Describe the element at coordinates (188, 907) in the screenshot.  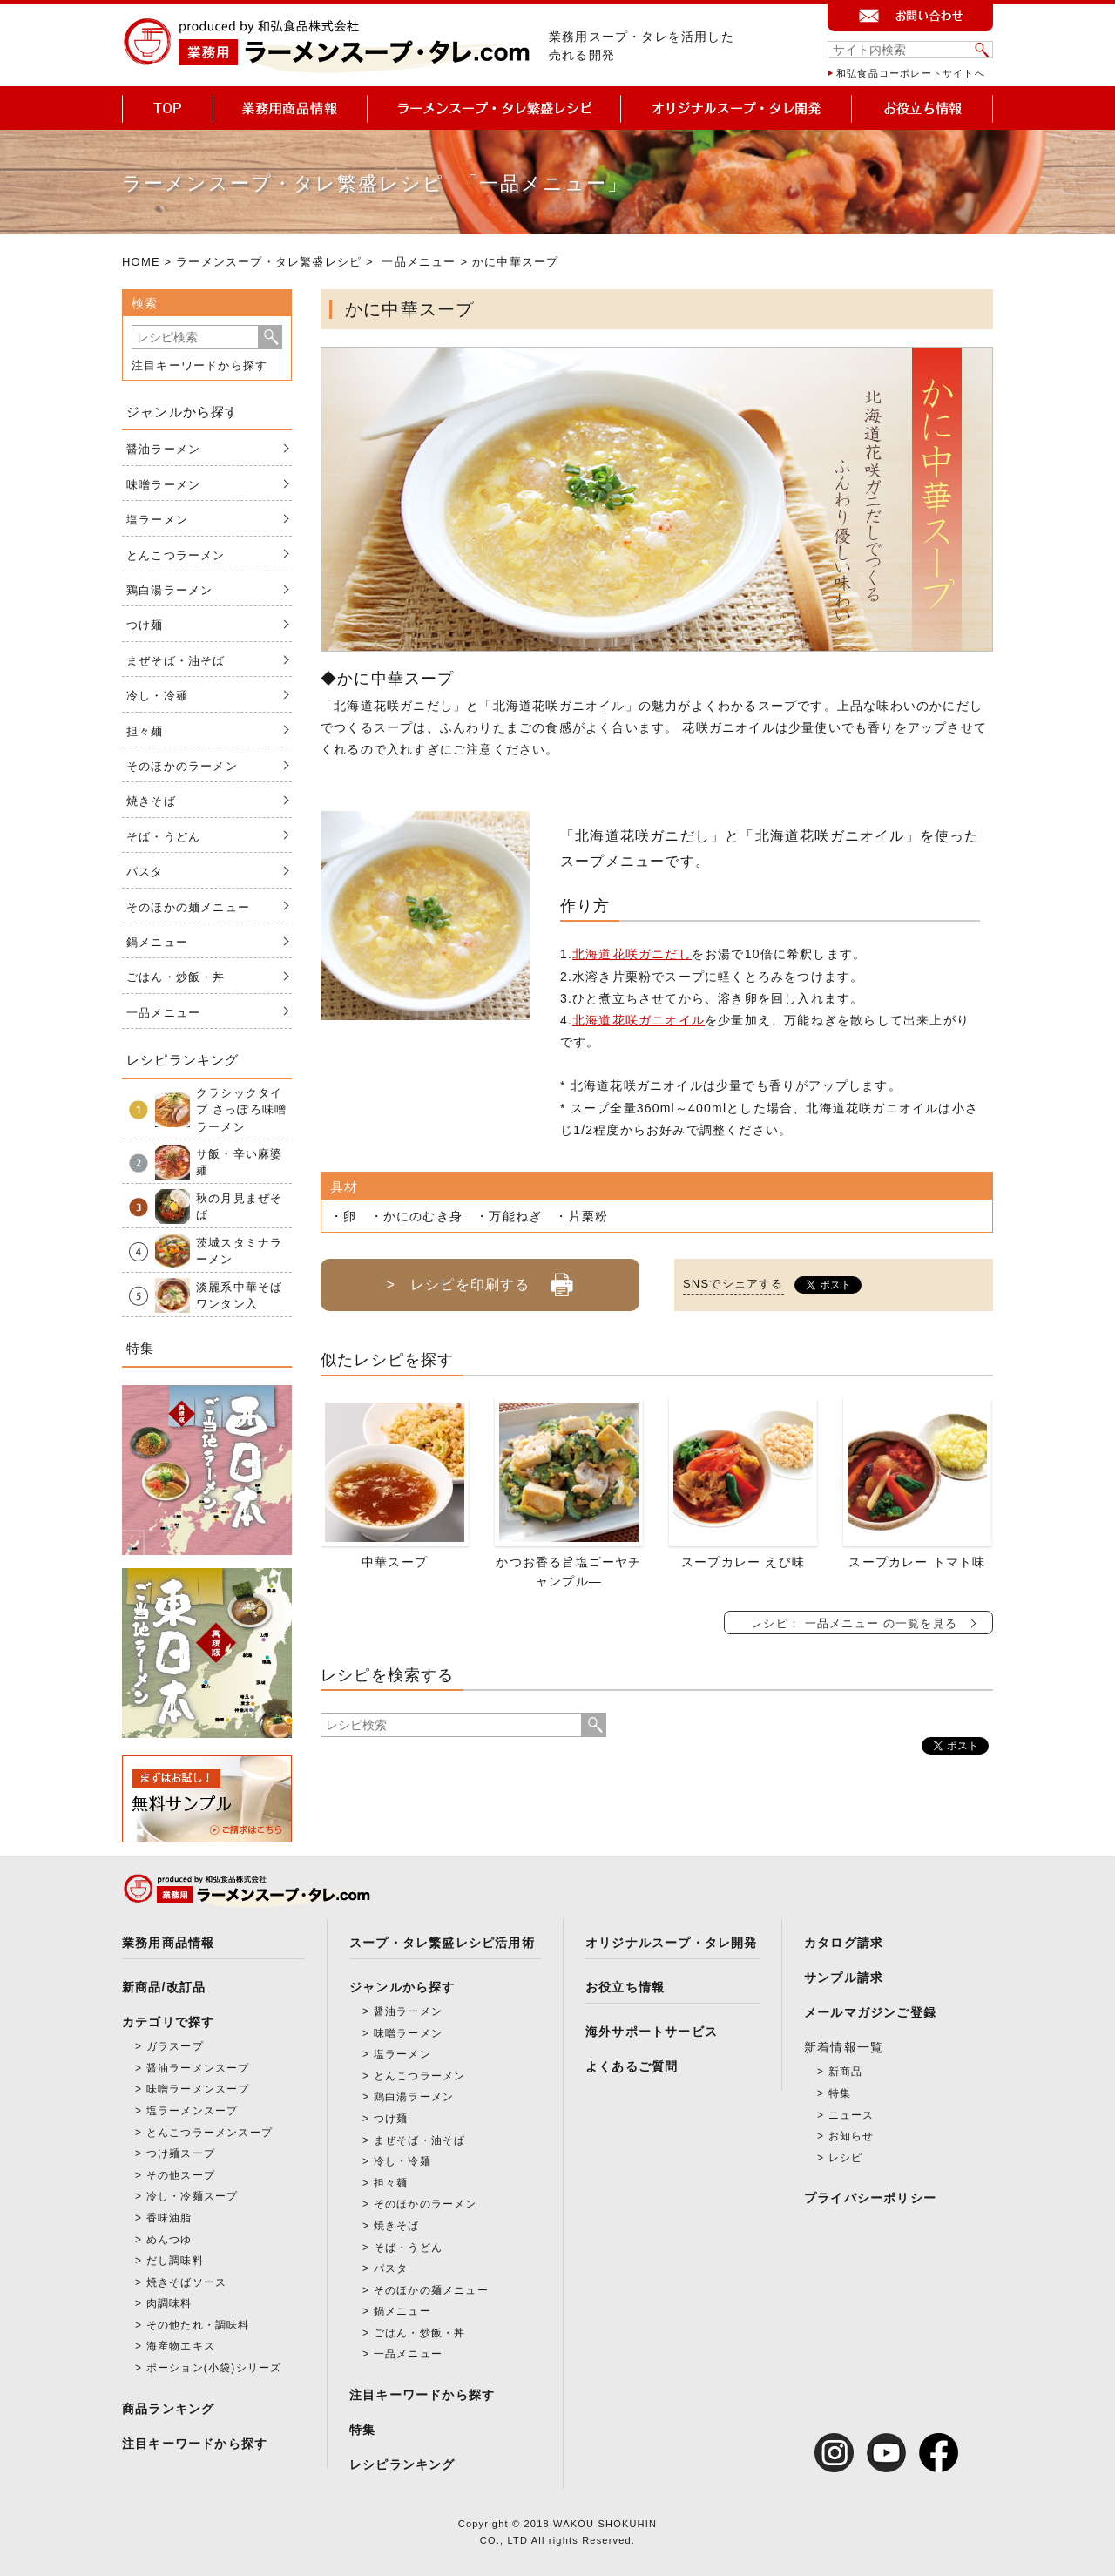
I see `そのほかの麺メニュー` at that location.